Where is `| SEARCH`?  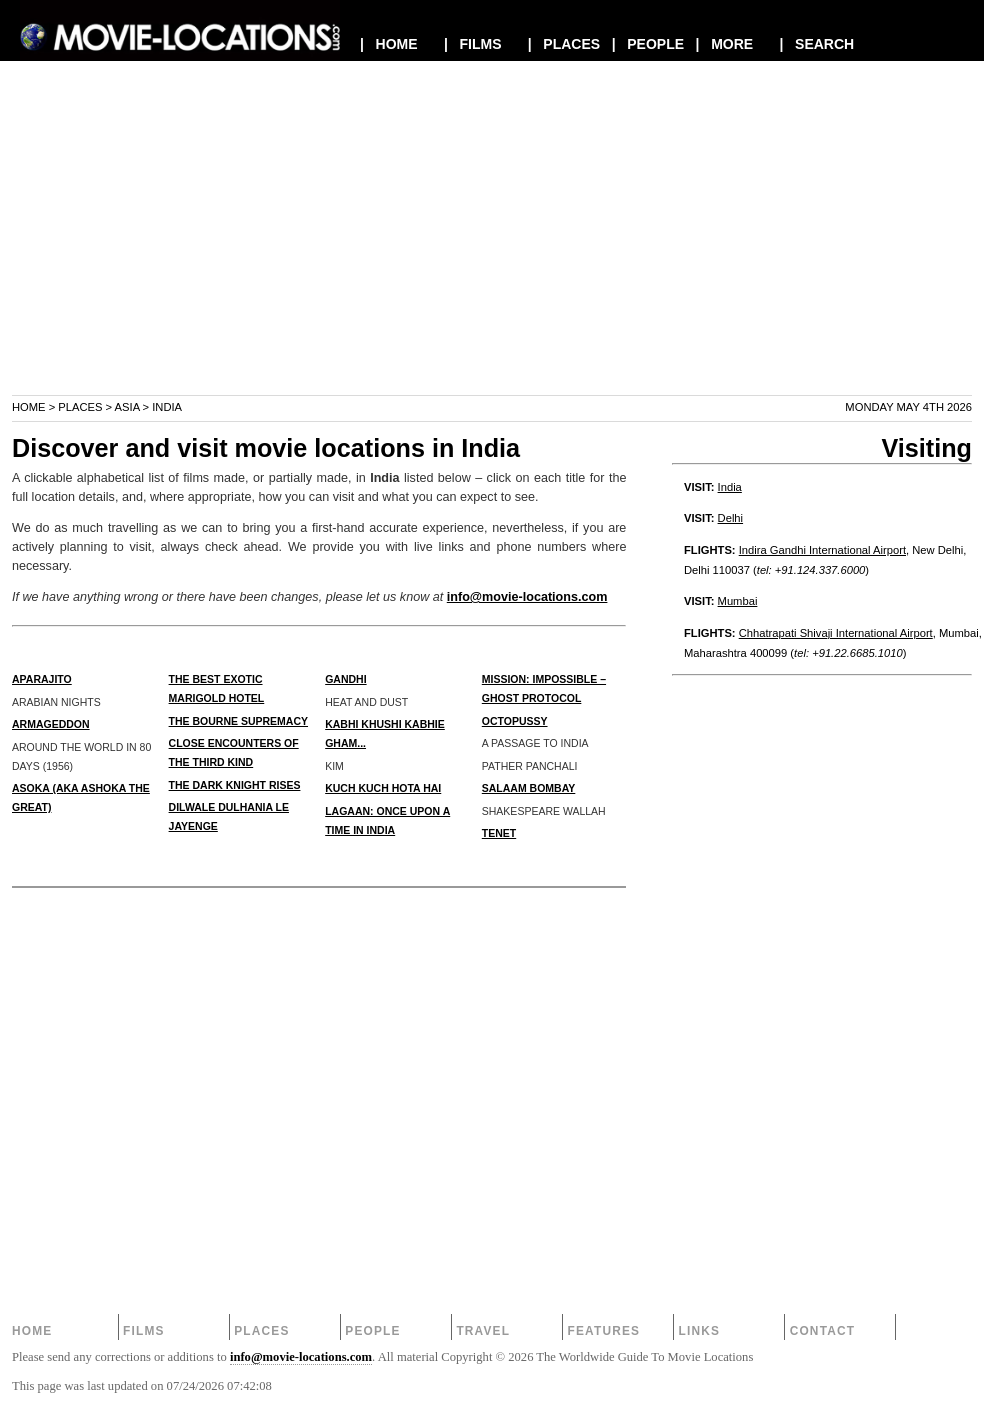
| SEARCH is located at coordinates (816, 44).